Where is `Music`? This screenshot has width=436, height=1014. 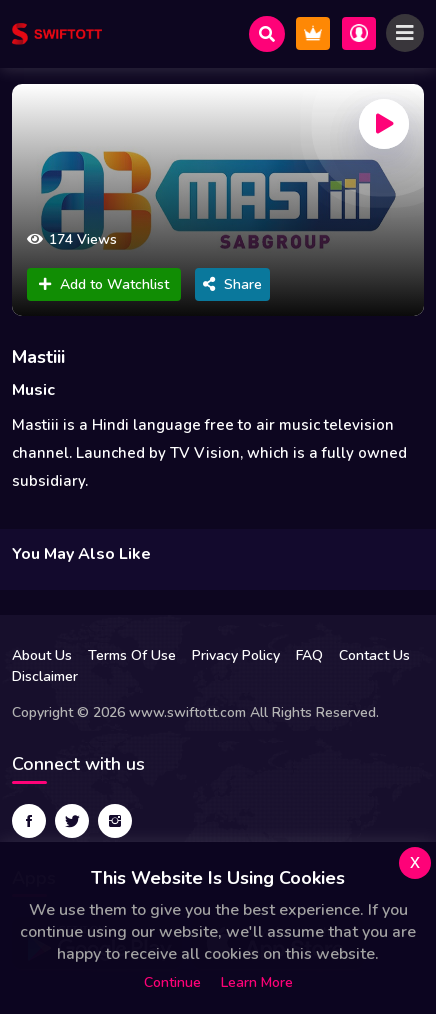
Music is located at coordinates (33, 390).